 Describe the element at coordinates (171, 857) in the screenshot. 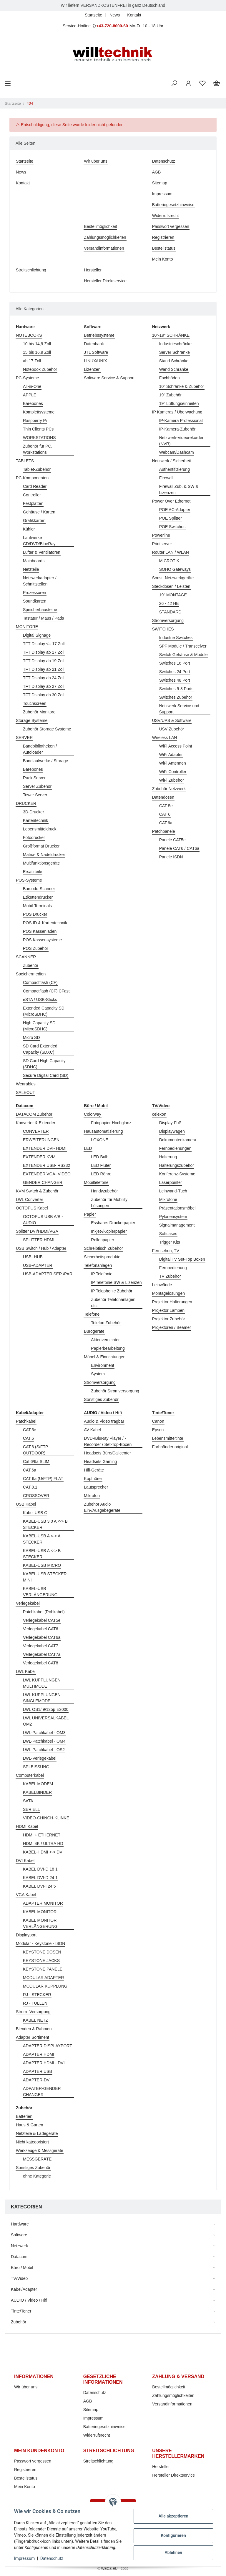

I see `Panele ISDN` at that location.